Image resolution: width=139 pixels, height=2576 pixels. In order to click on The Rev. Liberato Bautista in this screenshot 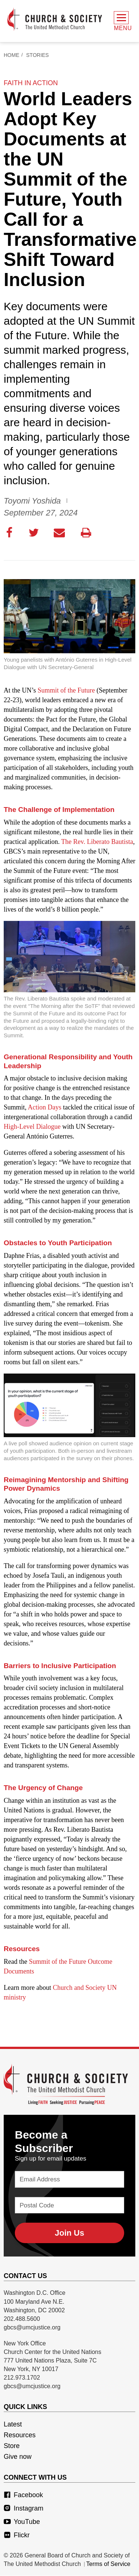, I will do `click(97, 842)`.